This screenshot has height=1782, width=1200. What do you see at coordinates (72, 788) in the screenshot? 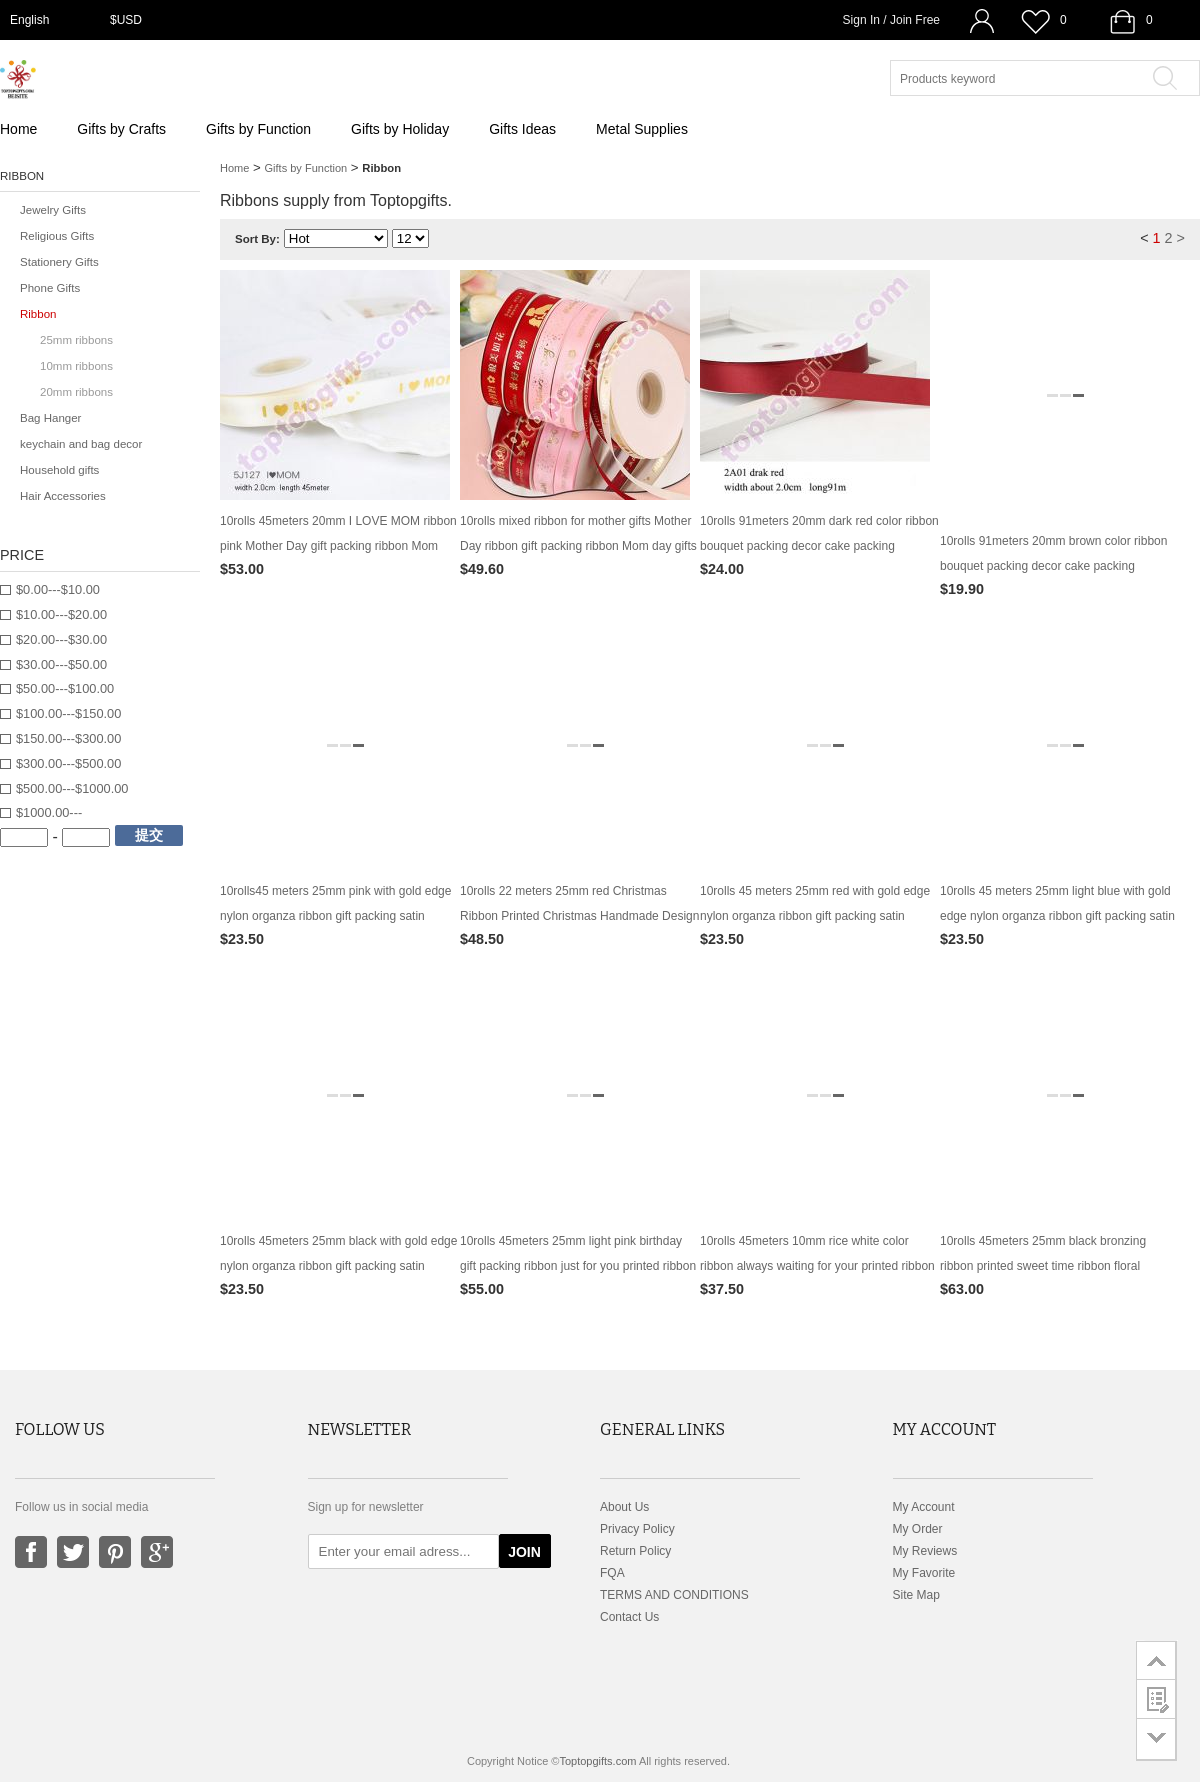
I see `$500.00---$1000.00` at bounding box center [72, 788].